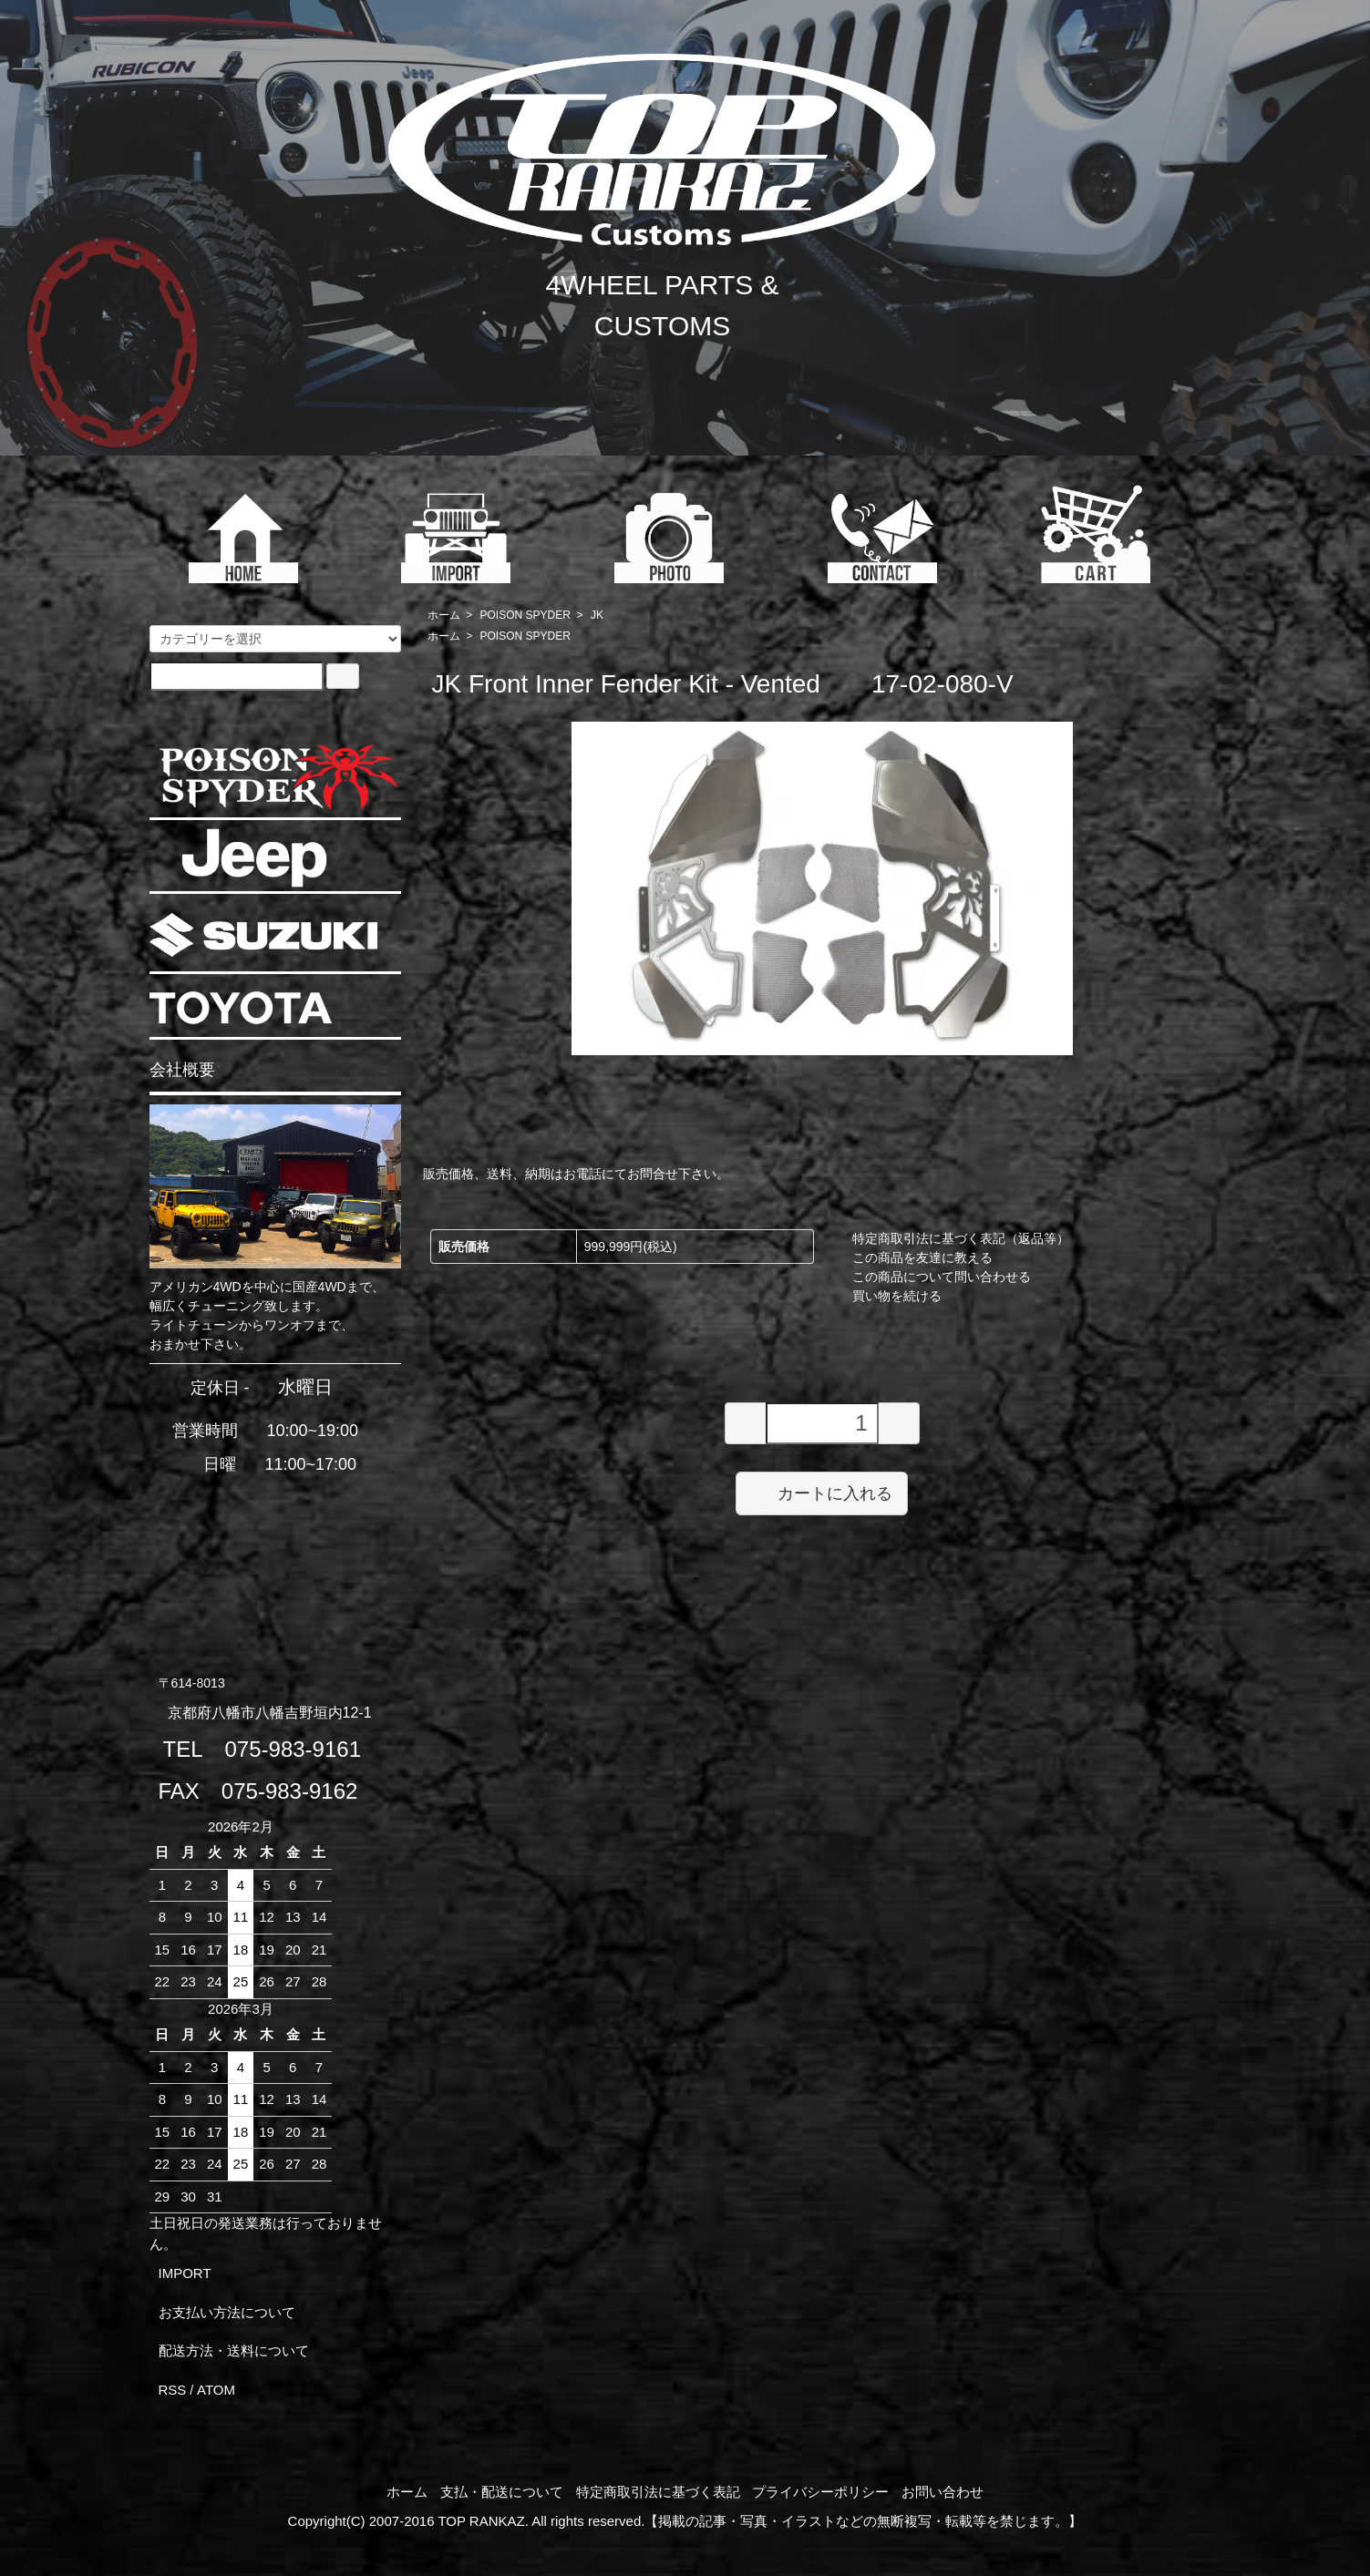  I want to click on 特定商取引法に基づく表記, so click(658, 2491).